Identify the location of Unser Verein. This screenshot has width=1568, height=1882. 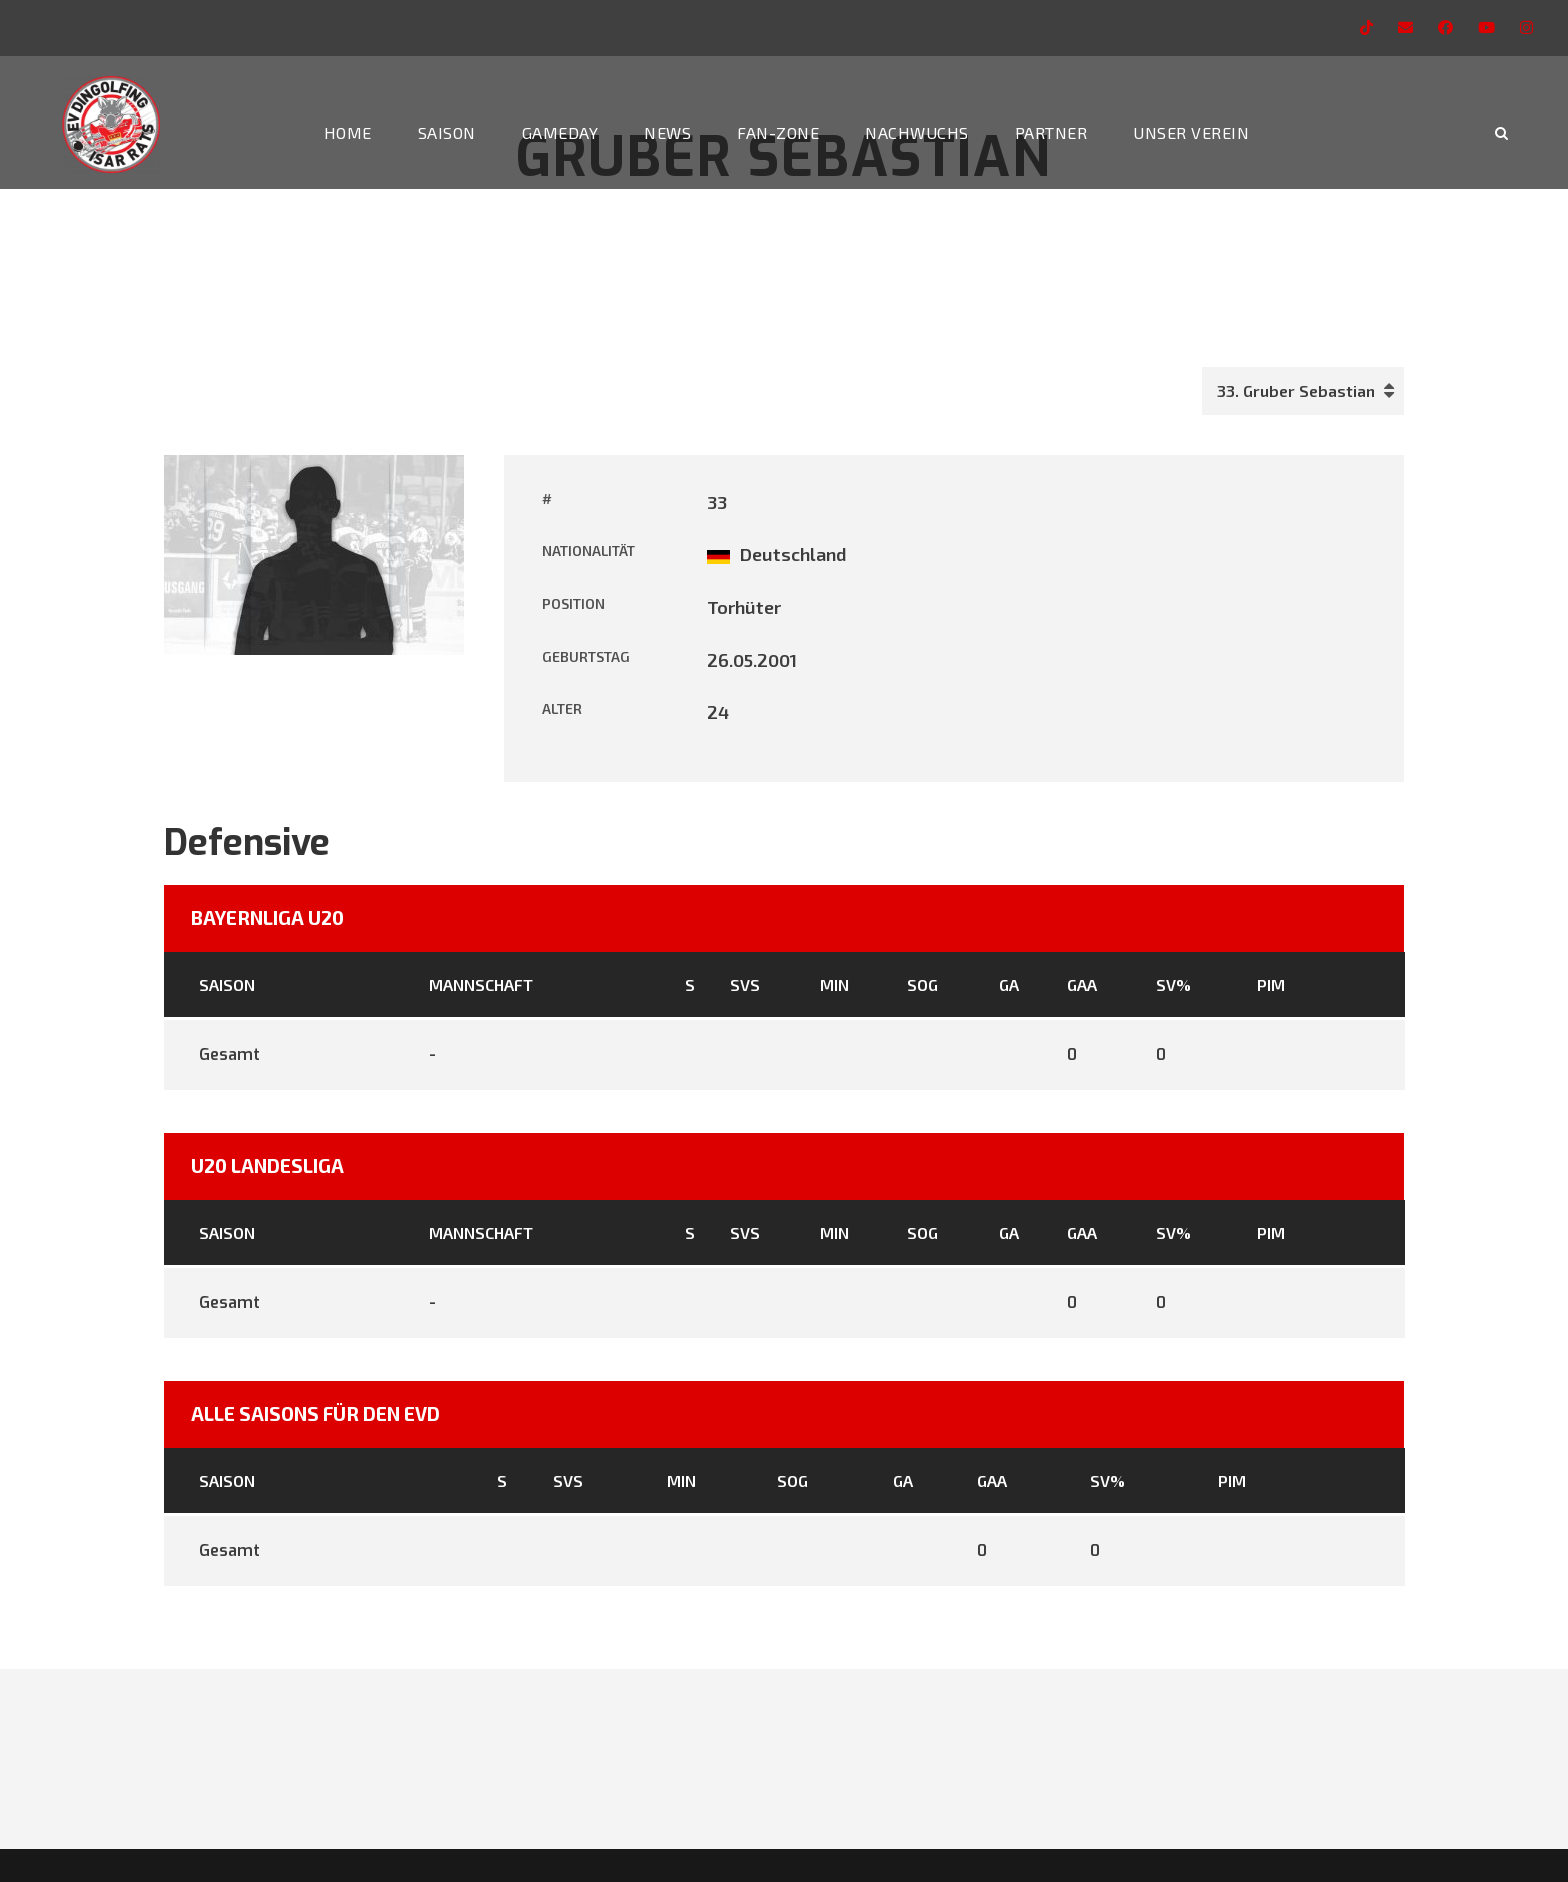
(1191, 132).